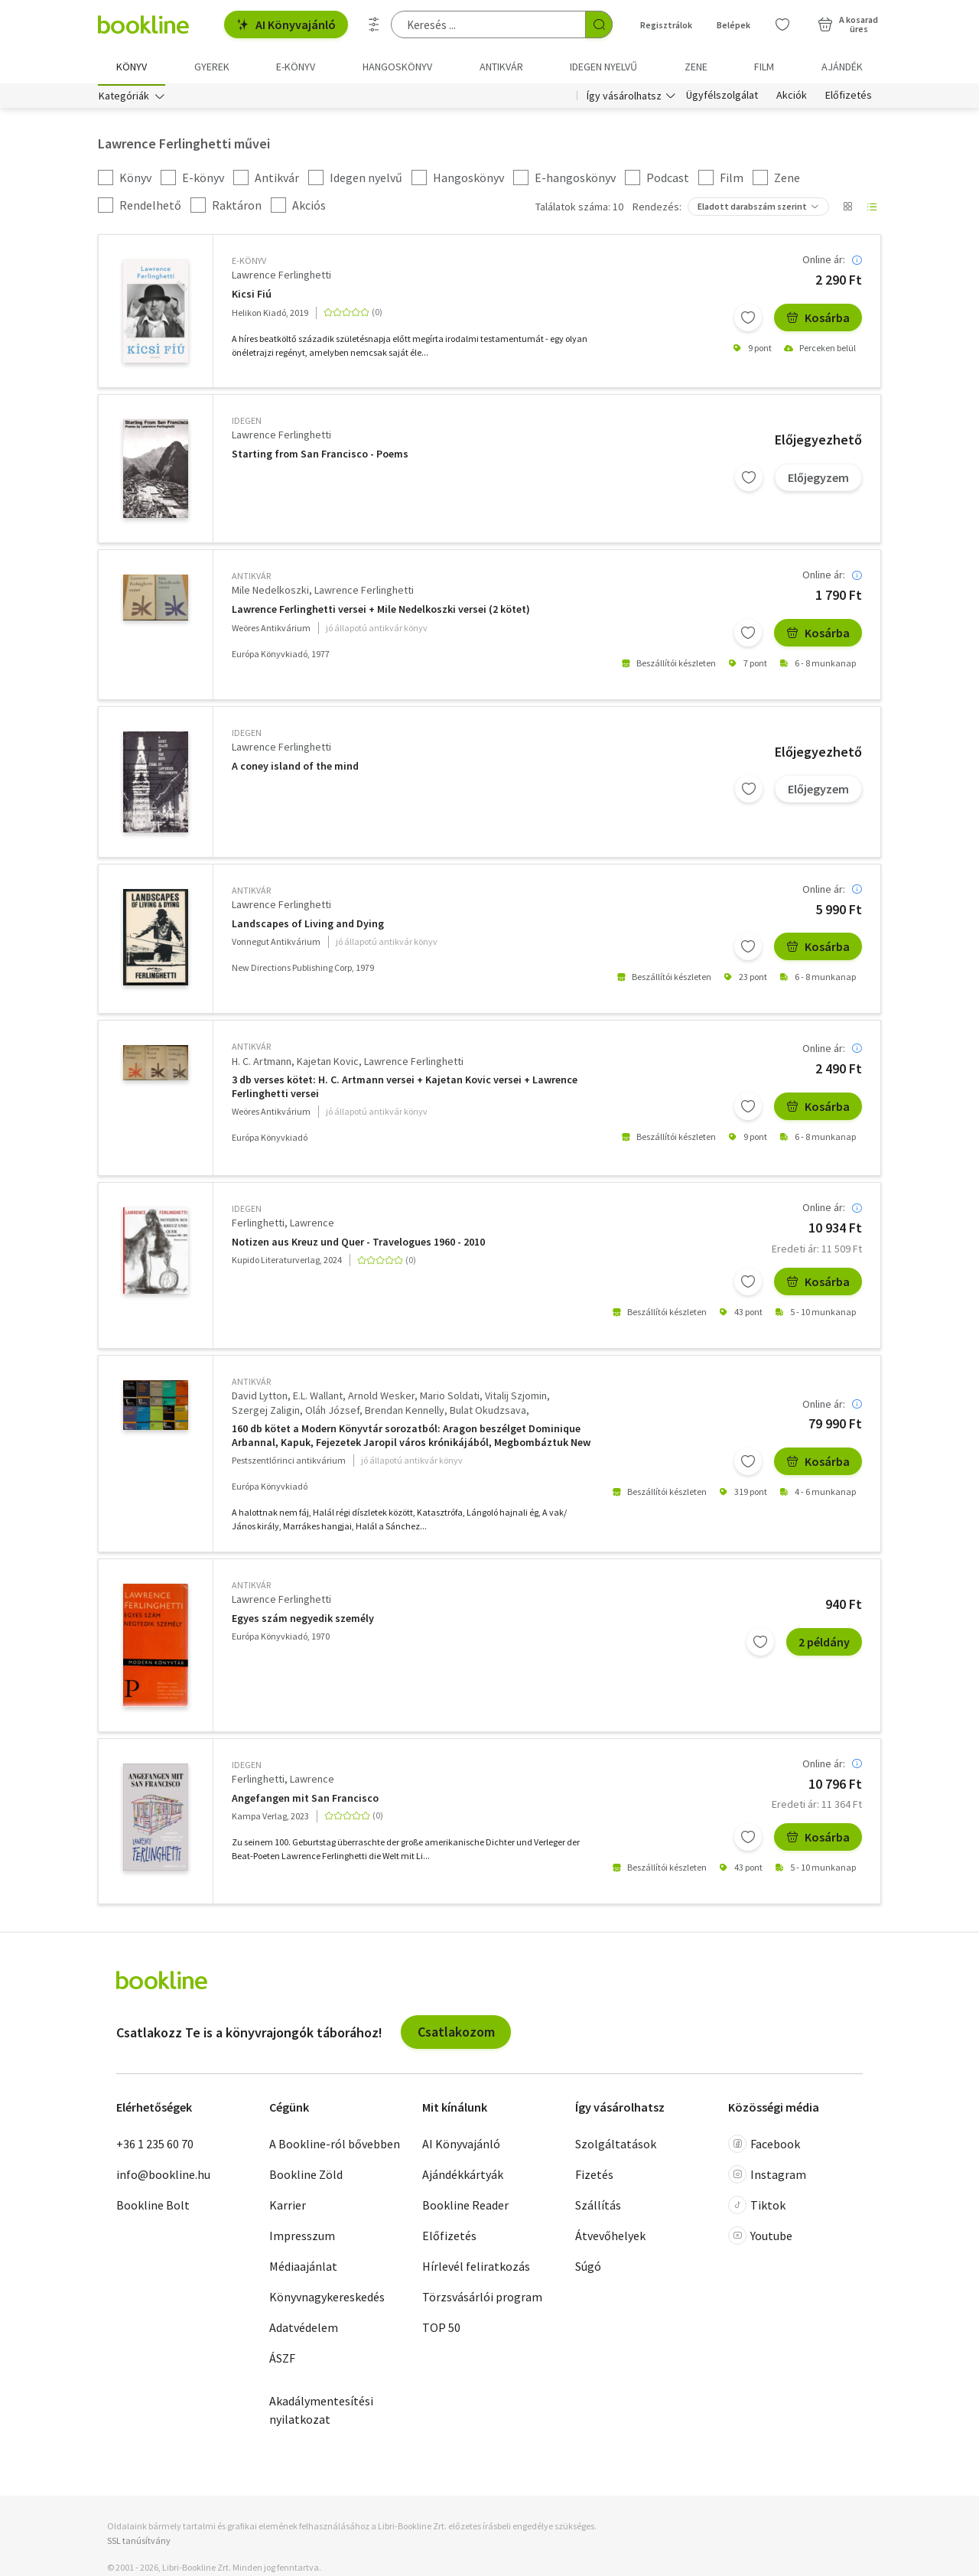 The width and height of the screenshot is (979, 2576). What do you see at coordinates (465, 2207) in the screenshot?
I see `Bookline Reader` at bounding box center [465, 2207].